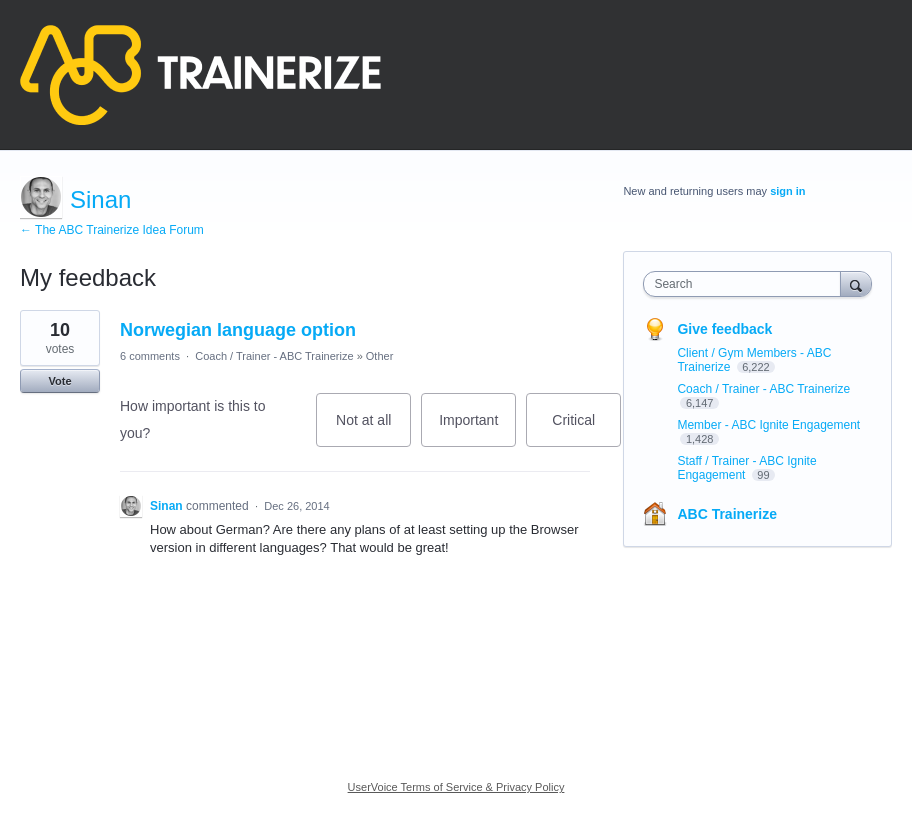  What do you see at coordinates (787, 191) in the screenshot?
I see `sign in` at bounding box center [787, 191].